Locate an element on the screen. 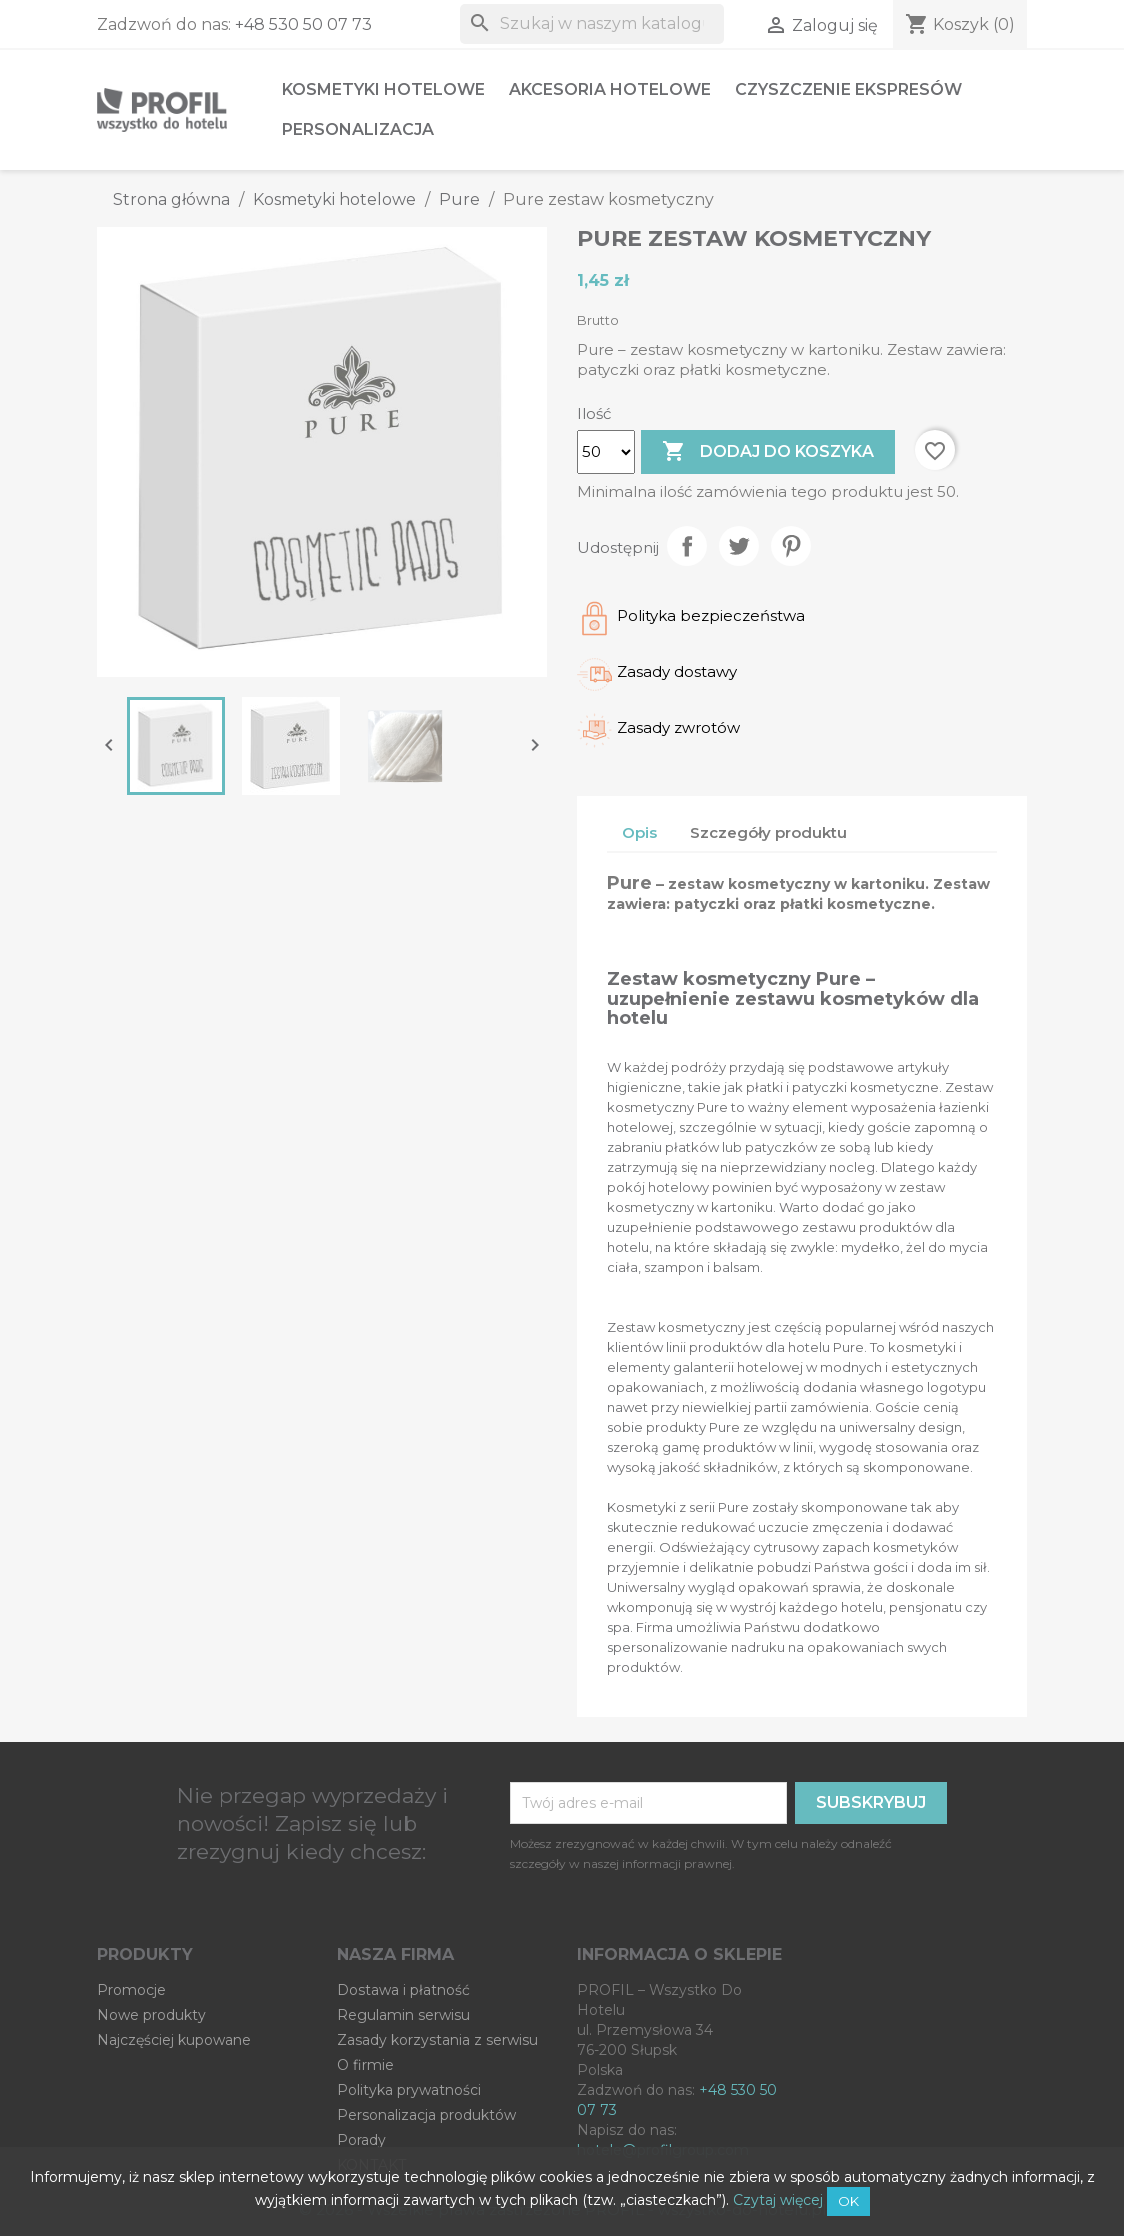  Zasady korzystania z serwisu is located at coordinates (437, 2040).